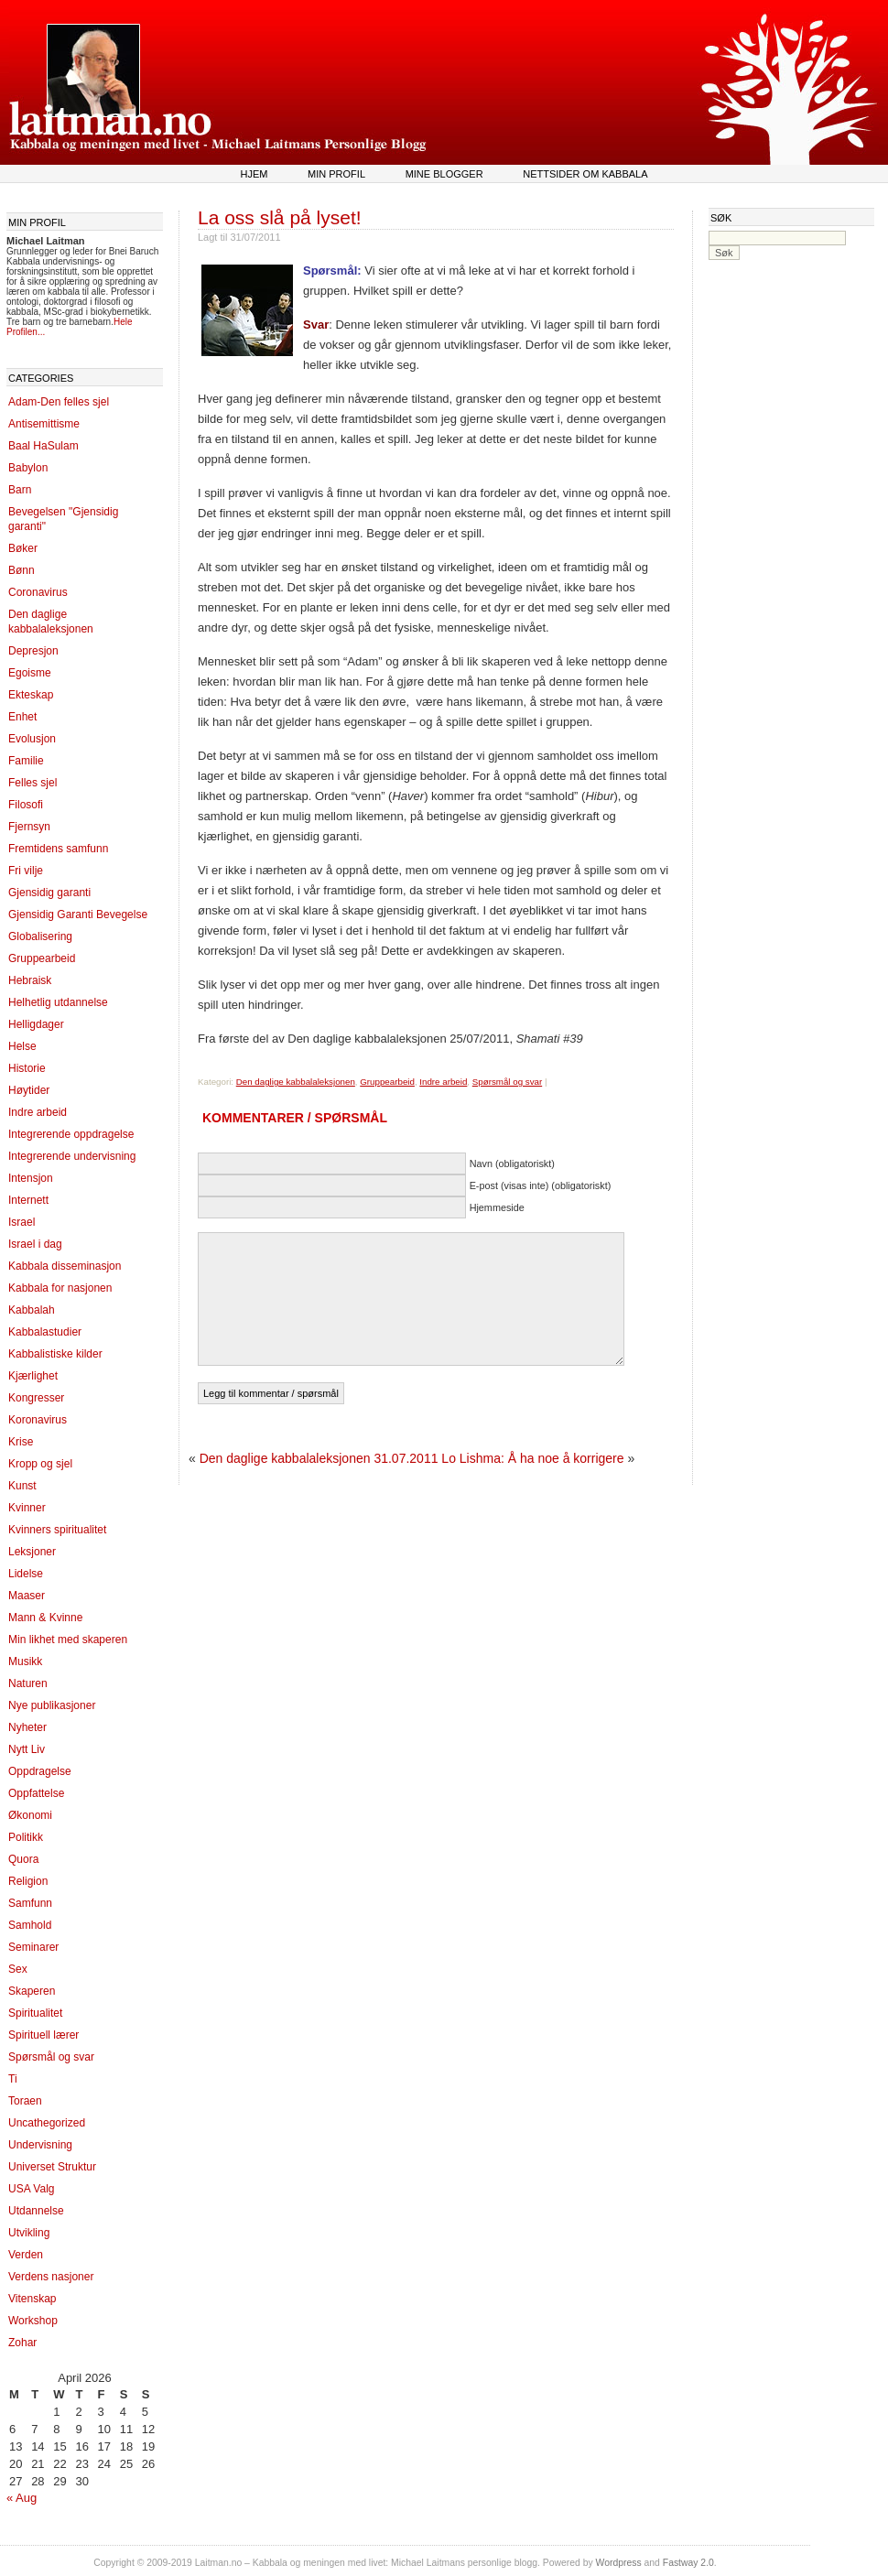 The width and height of the screenshot is (888, 2576). I want to click on Musikk, so click(25, 1661).